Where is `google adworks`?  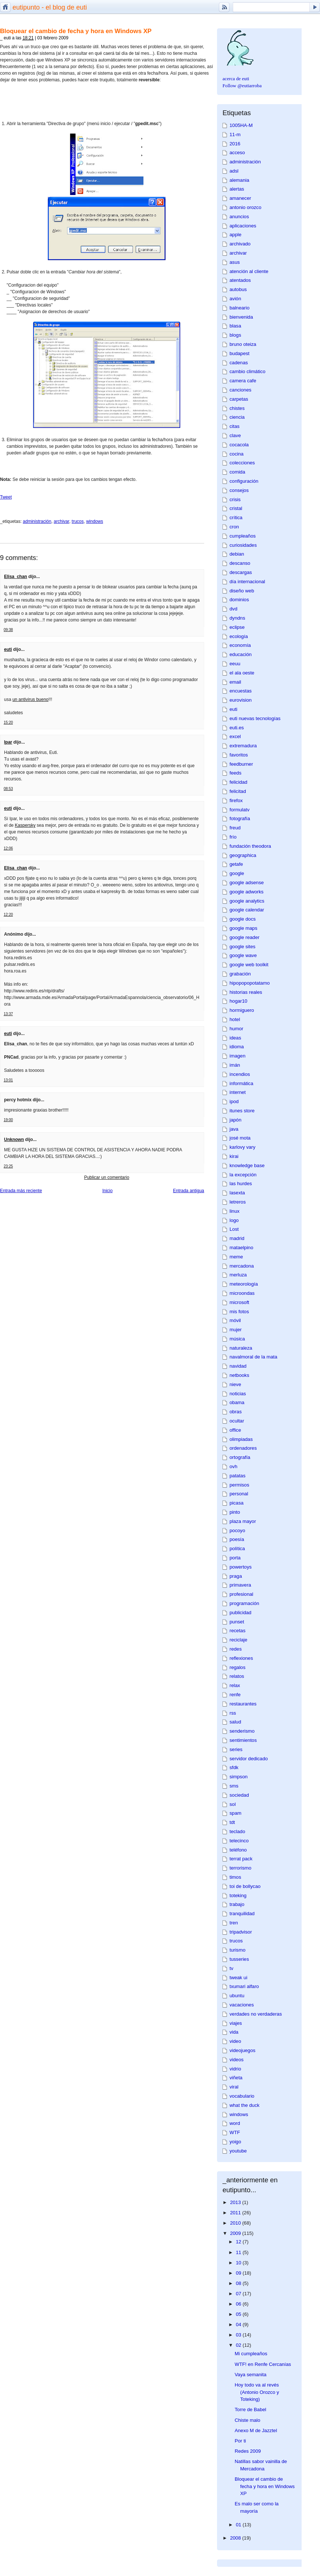
google adworks is located at coordinates (246, 891).